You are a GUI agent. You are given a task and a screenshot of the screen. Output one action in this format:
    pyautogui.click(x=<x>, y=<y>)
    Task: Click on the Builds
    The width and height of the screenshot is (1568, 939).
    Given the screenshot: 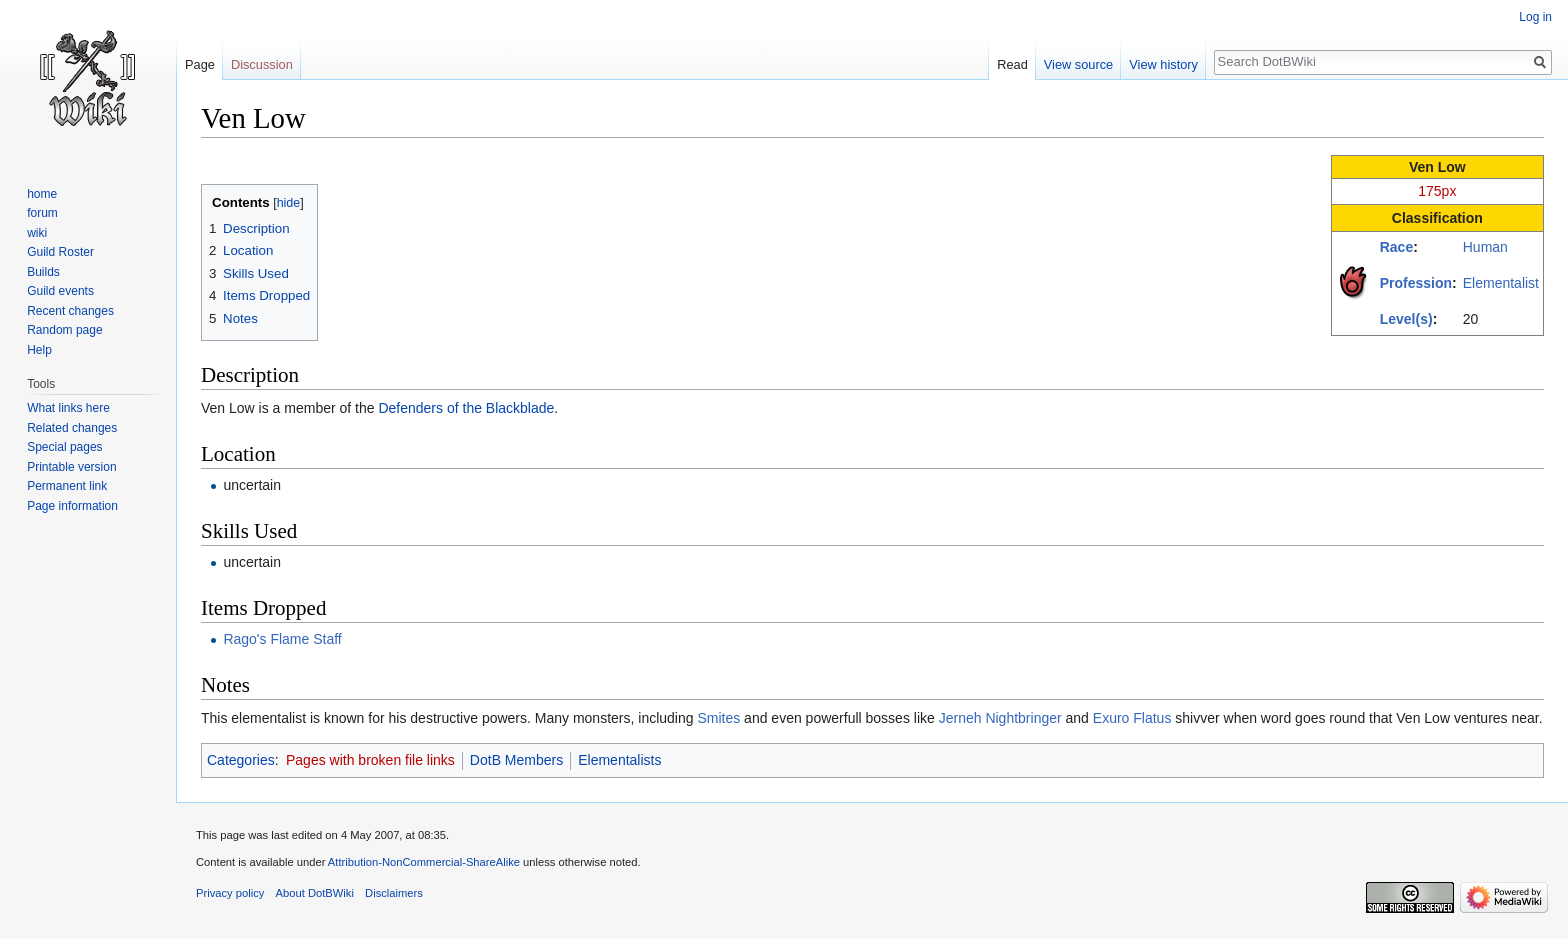 What is the action you would take?
    pyautogui.click(x=43, y=272)
    